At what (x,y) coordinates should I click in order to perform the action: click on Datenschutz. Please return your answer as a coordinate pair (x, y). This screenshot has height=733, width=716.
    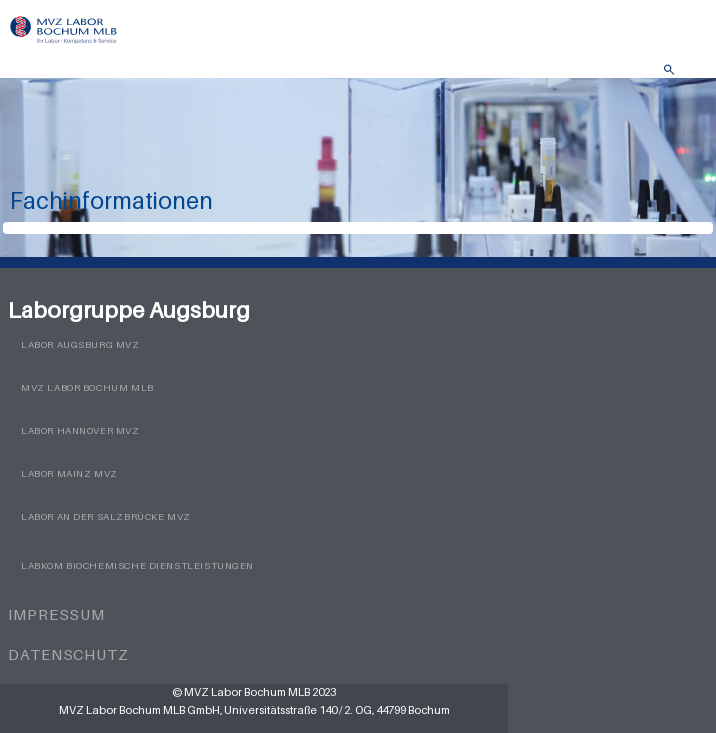
    Looking at the image, I should click on (68, 654).